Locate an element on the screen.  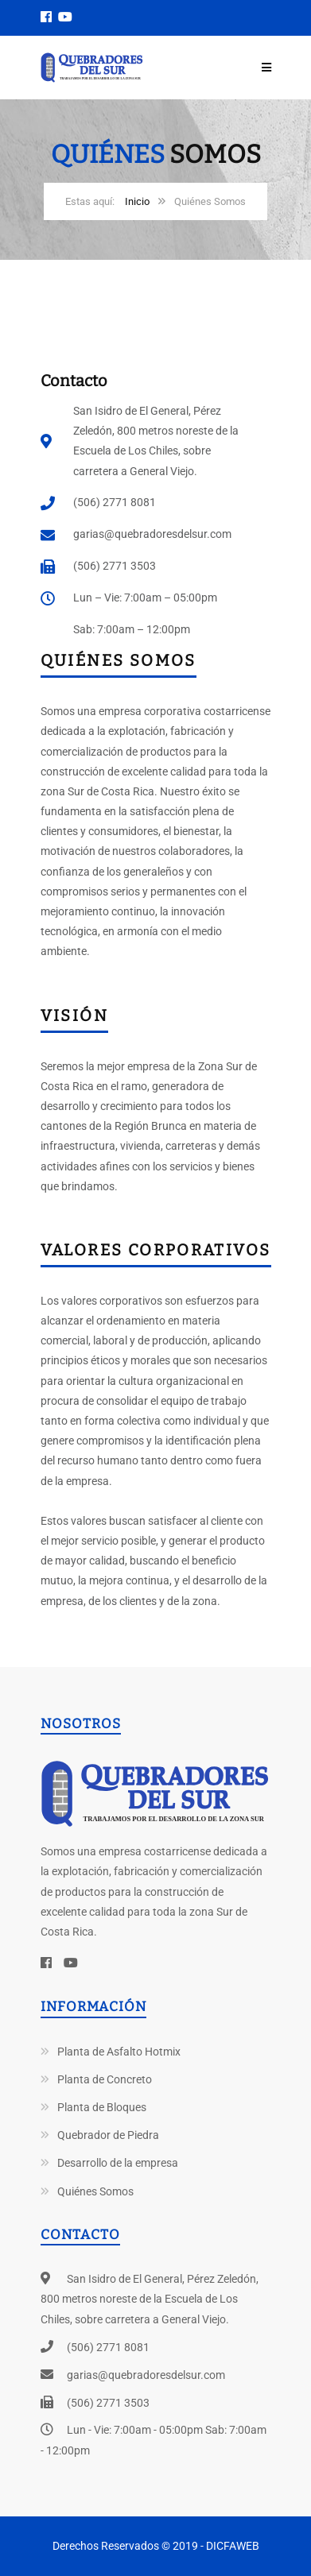
Quiénes Somos is located at coordinates (95, 2191).